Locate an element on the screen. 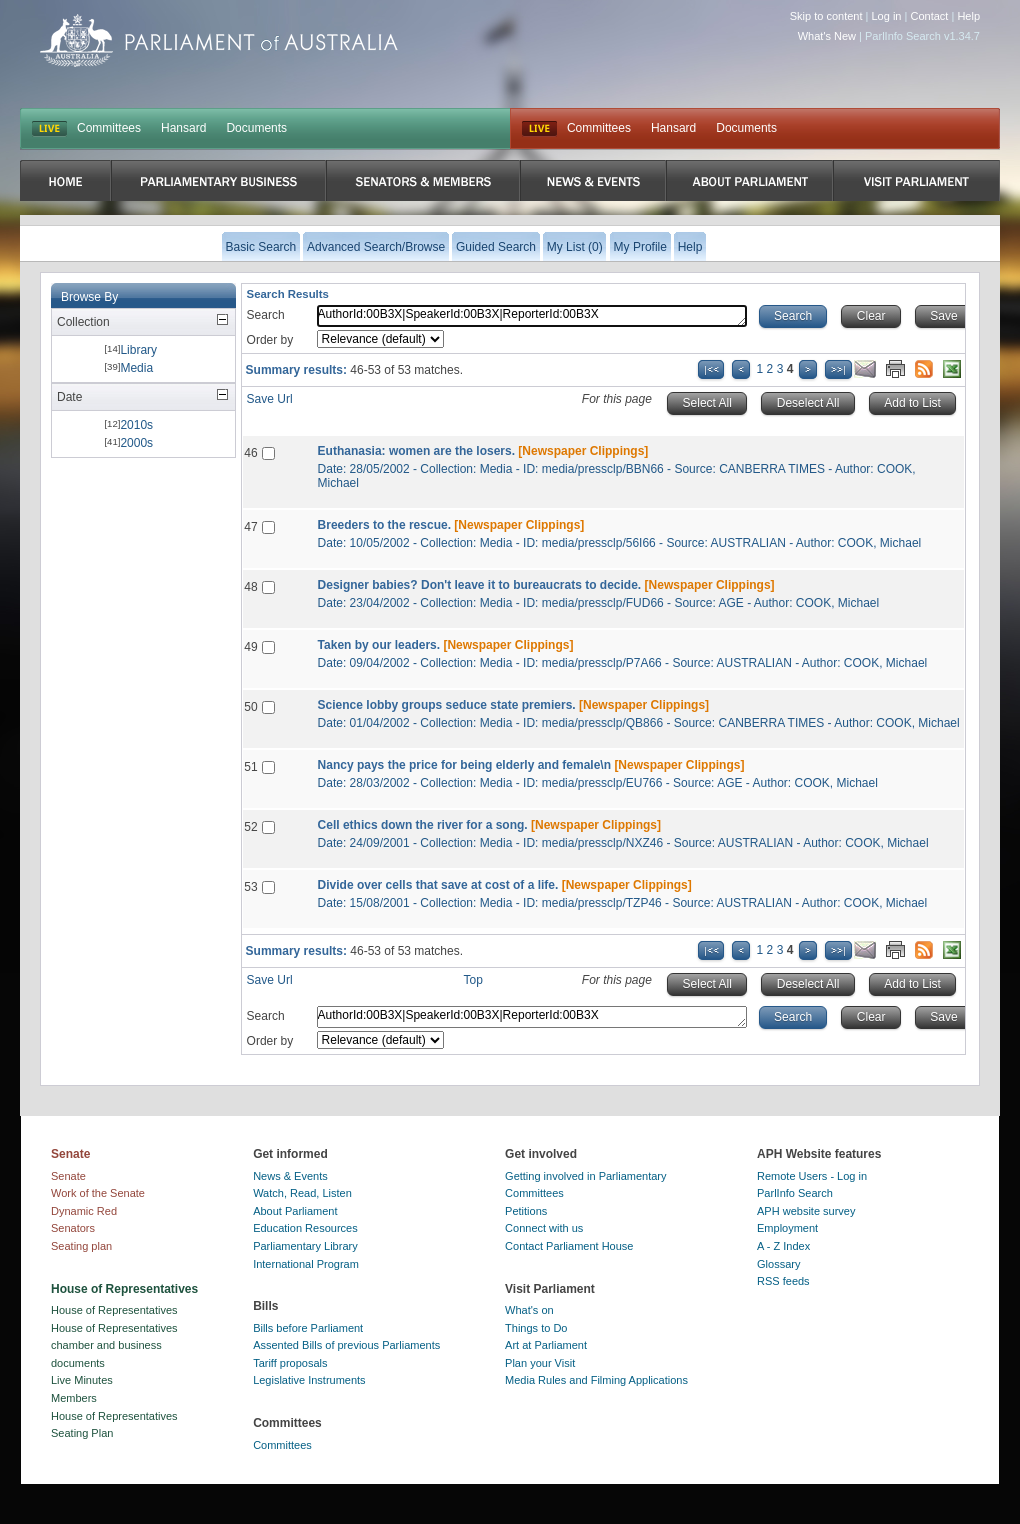 Image resolution: width=1020 pixels, height=1524 pixels. What's New is located at coordinates (827, 36).